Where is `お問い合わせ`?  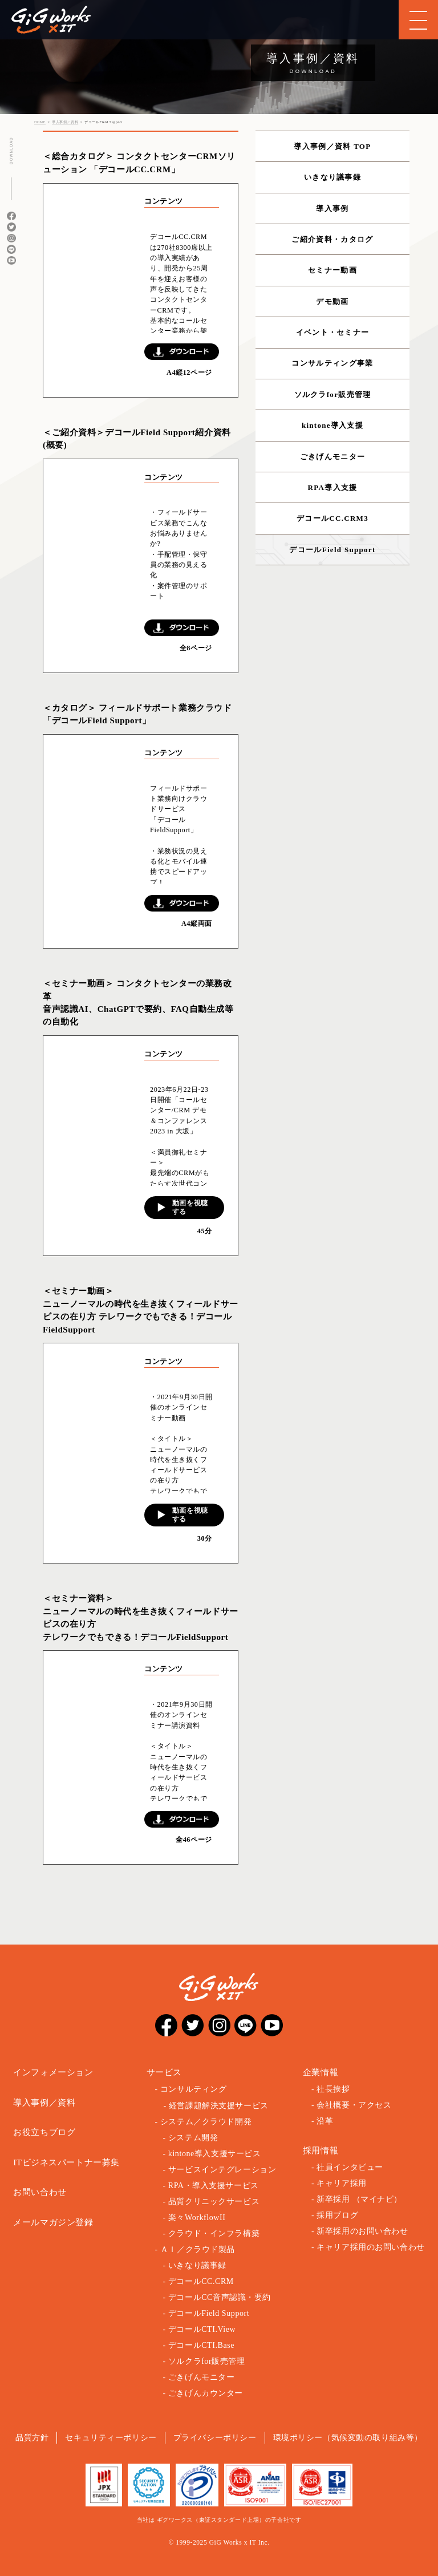 お問い合わせ is located at coordinates (39, 2192).